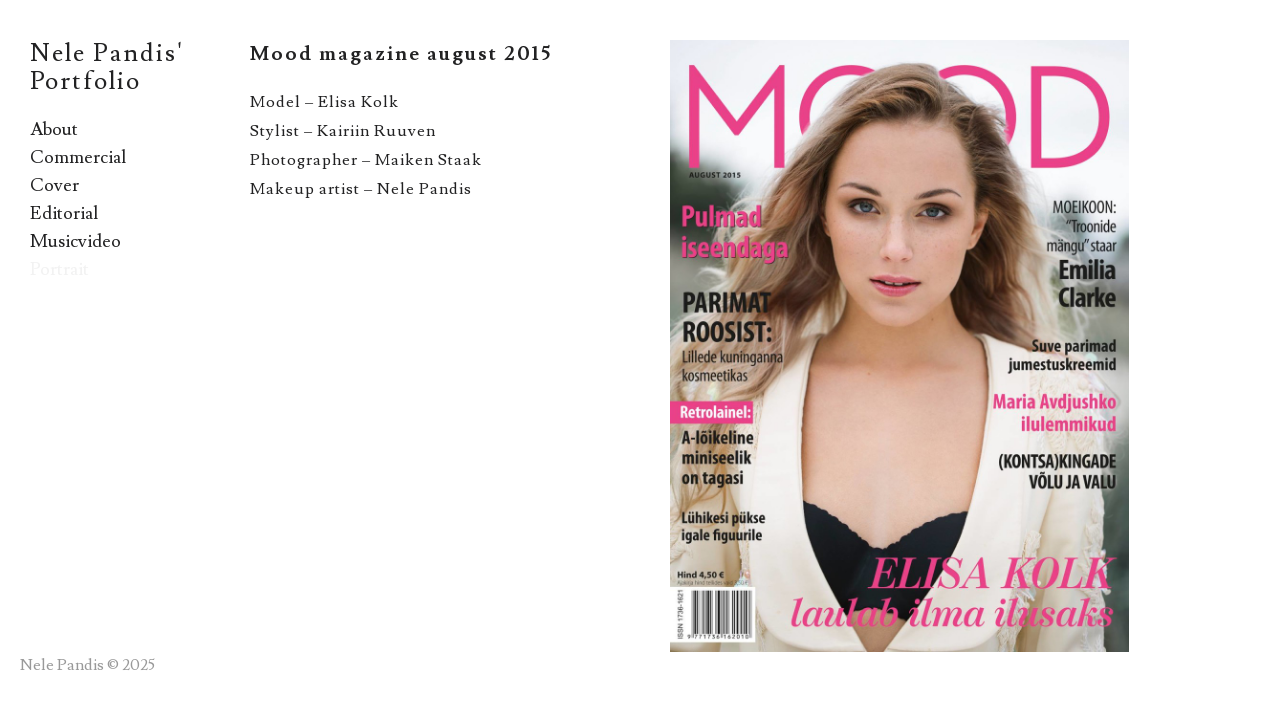 This screenshot has width=1280, height=720. What do you see at coordinates (107, 67) in the screenshot?
I see `Nele Pandis' Portfolio` at bounding box center [107, 67].